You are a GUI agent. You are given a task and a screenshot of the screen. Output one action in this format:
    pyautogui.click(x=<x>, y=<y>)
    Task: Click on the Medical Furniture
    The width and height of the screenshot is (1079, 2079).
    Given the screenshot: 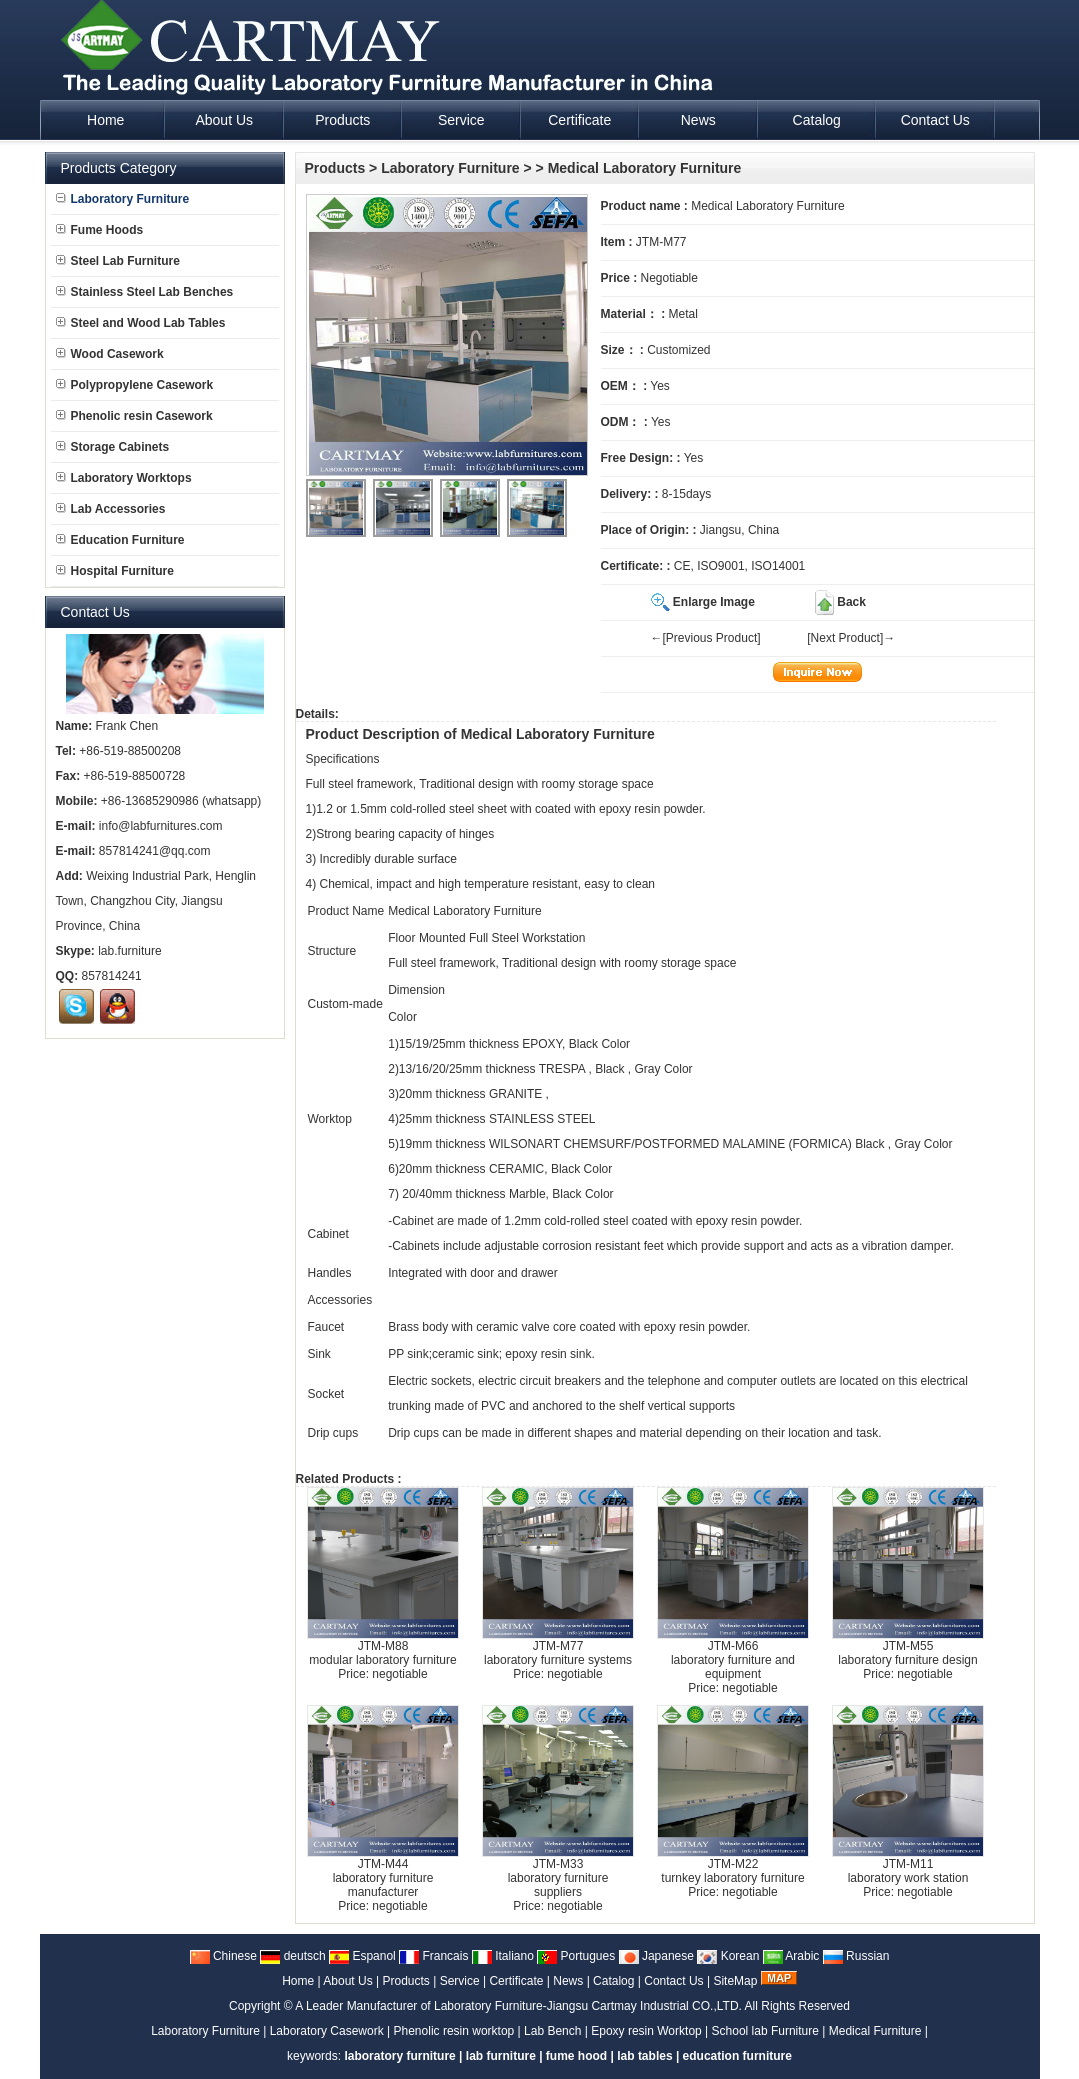 What is the action you would take?
    pyautogui.click(x=875, y=2031)
    